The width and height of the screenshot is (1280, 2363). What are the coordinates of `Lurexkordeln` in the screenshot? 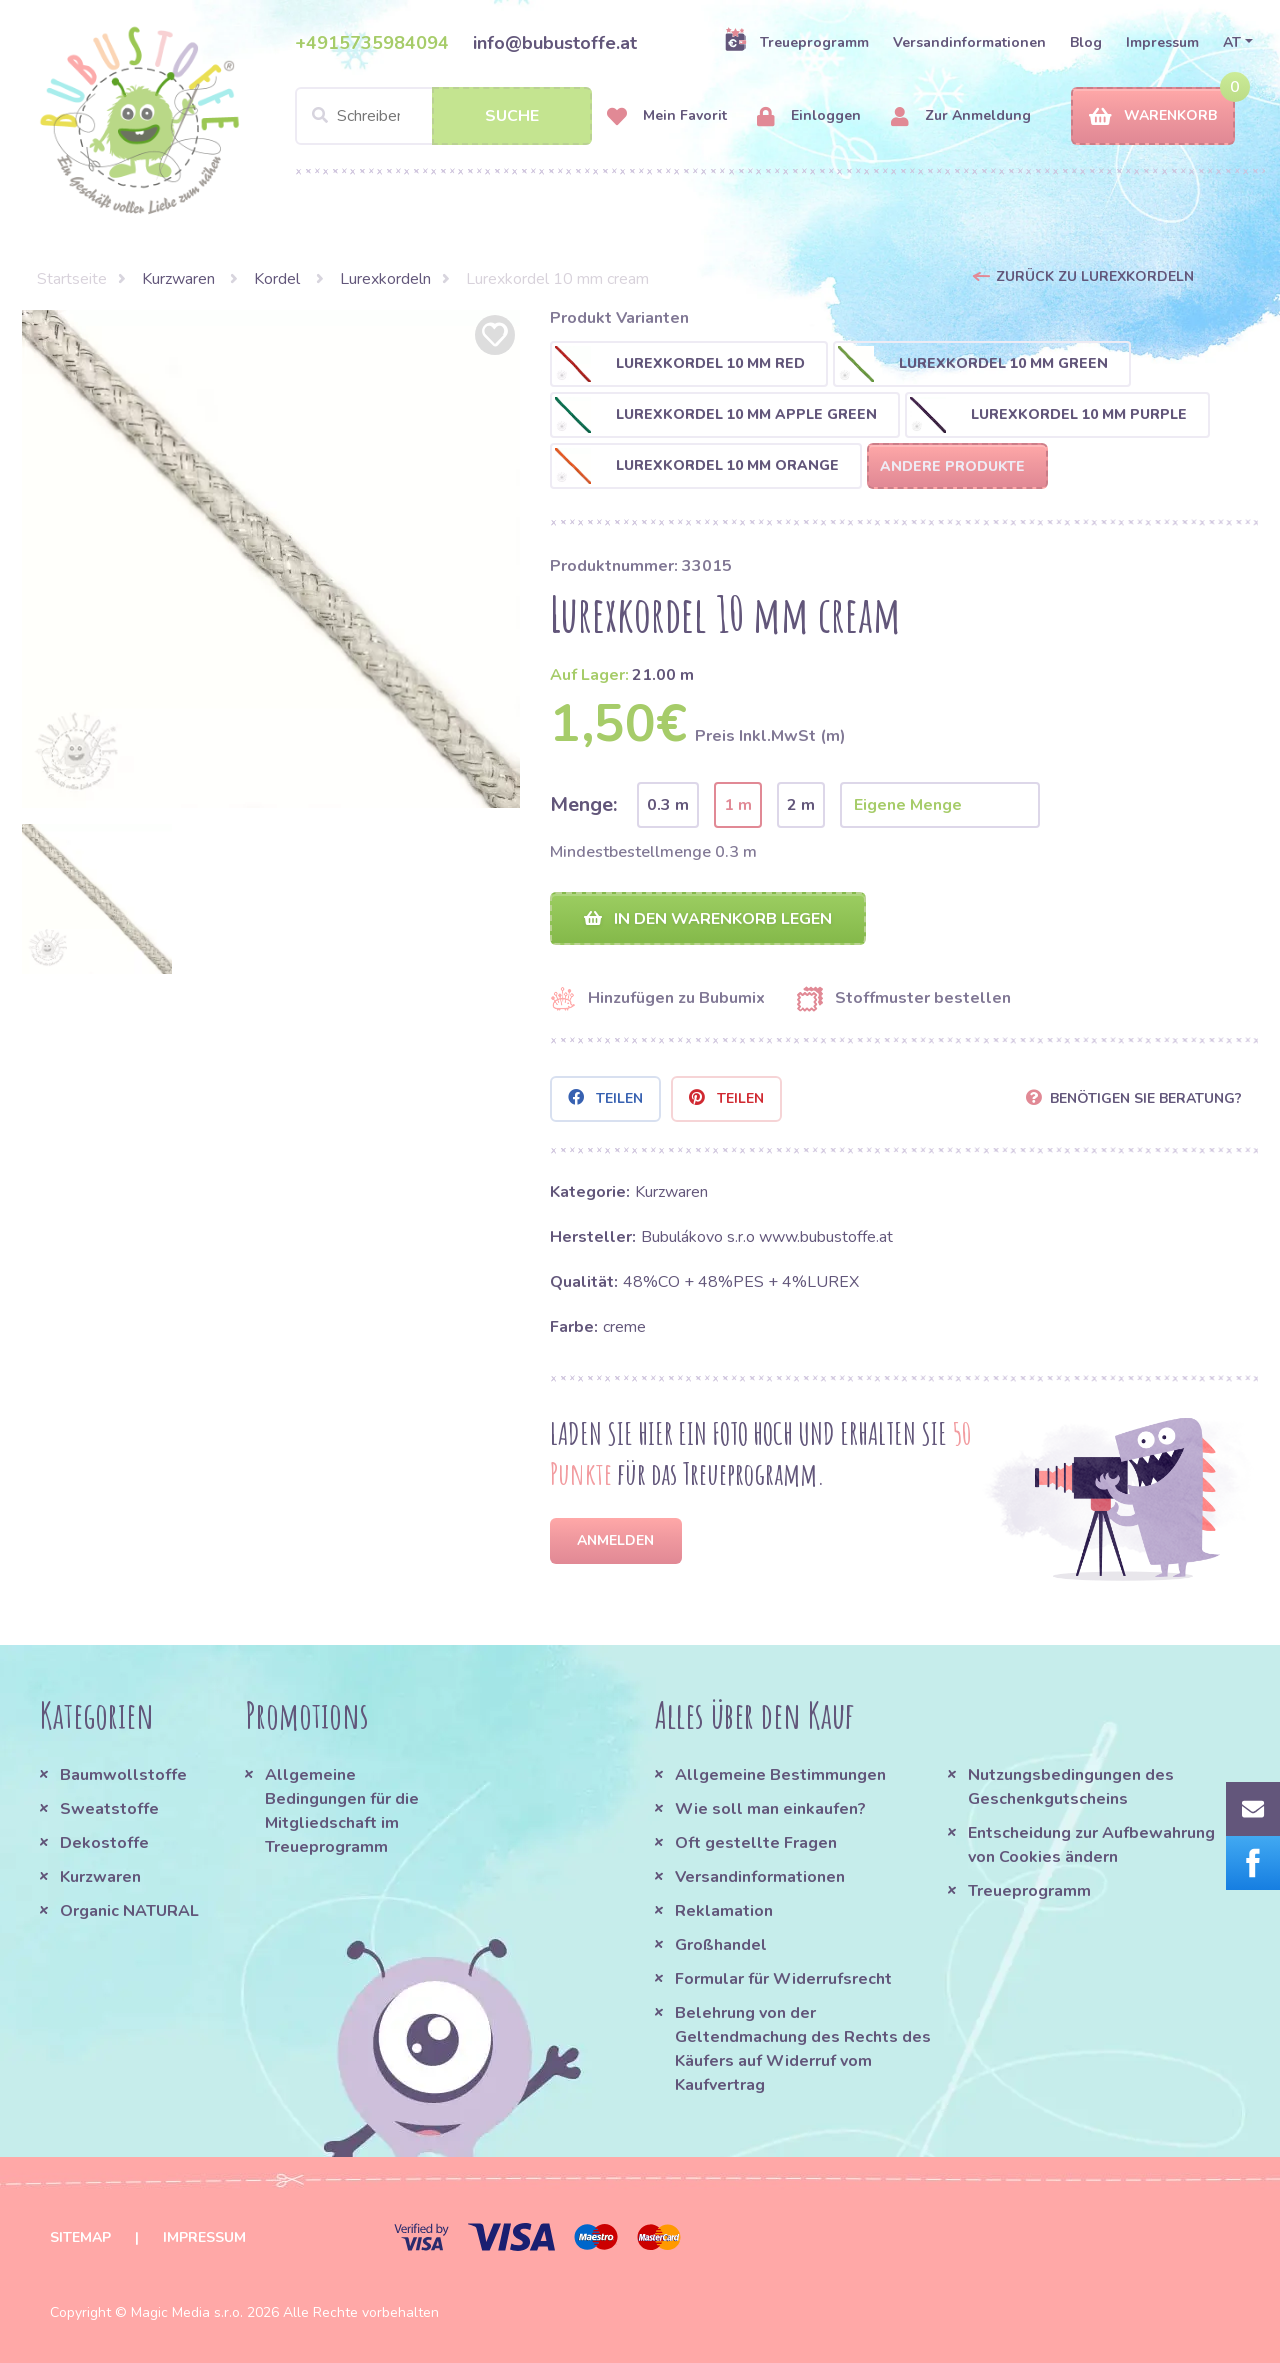 It's located at (385, 279).